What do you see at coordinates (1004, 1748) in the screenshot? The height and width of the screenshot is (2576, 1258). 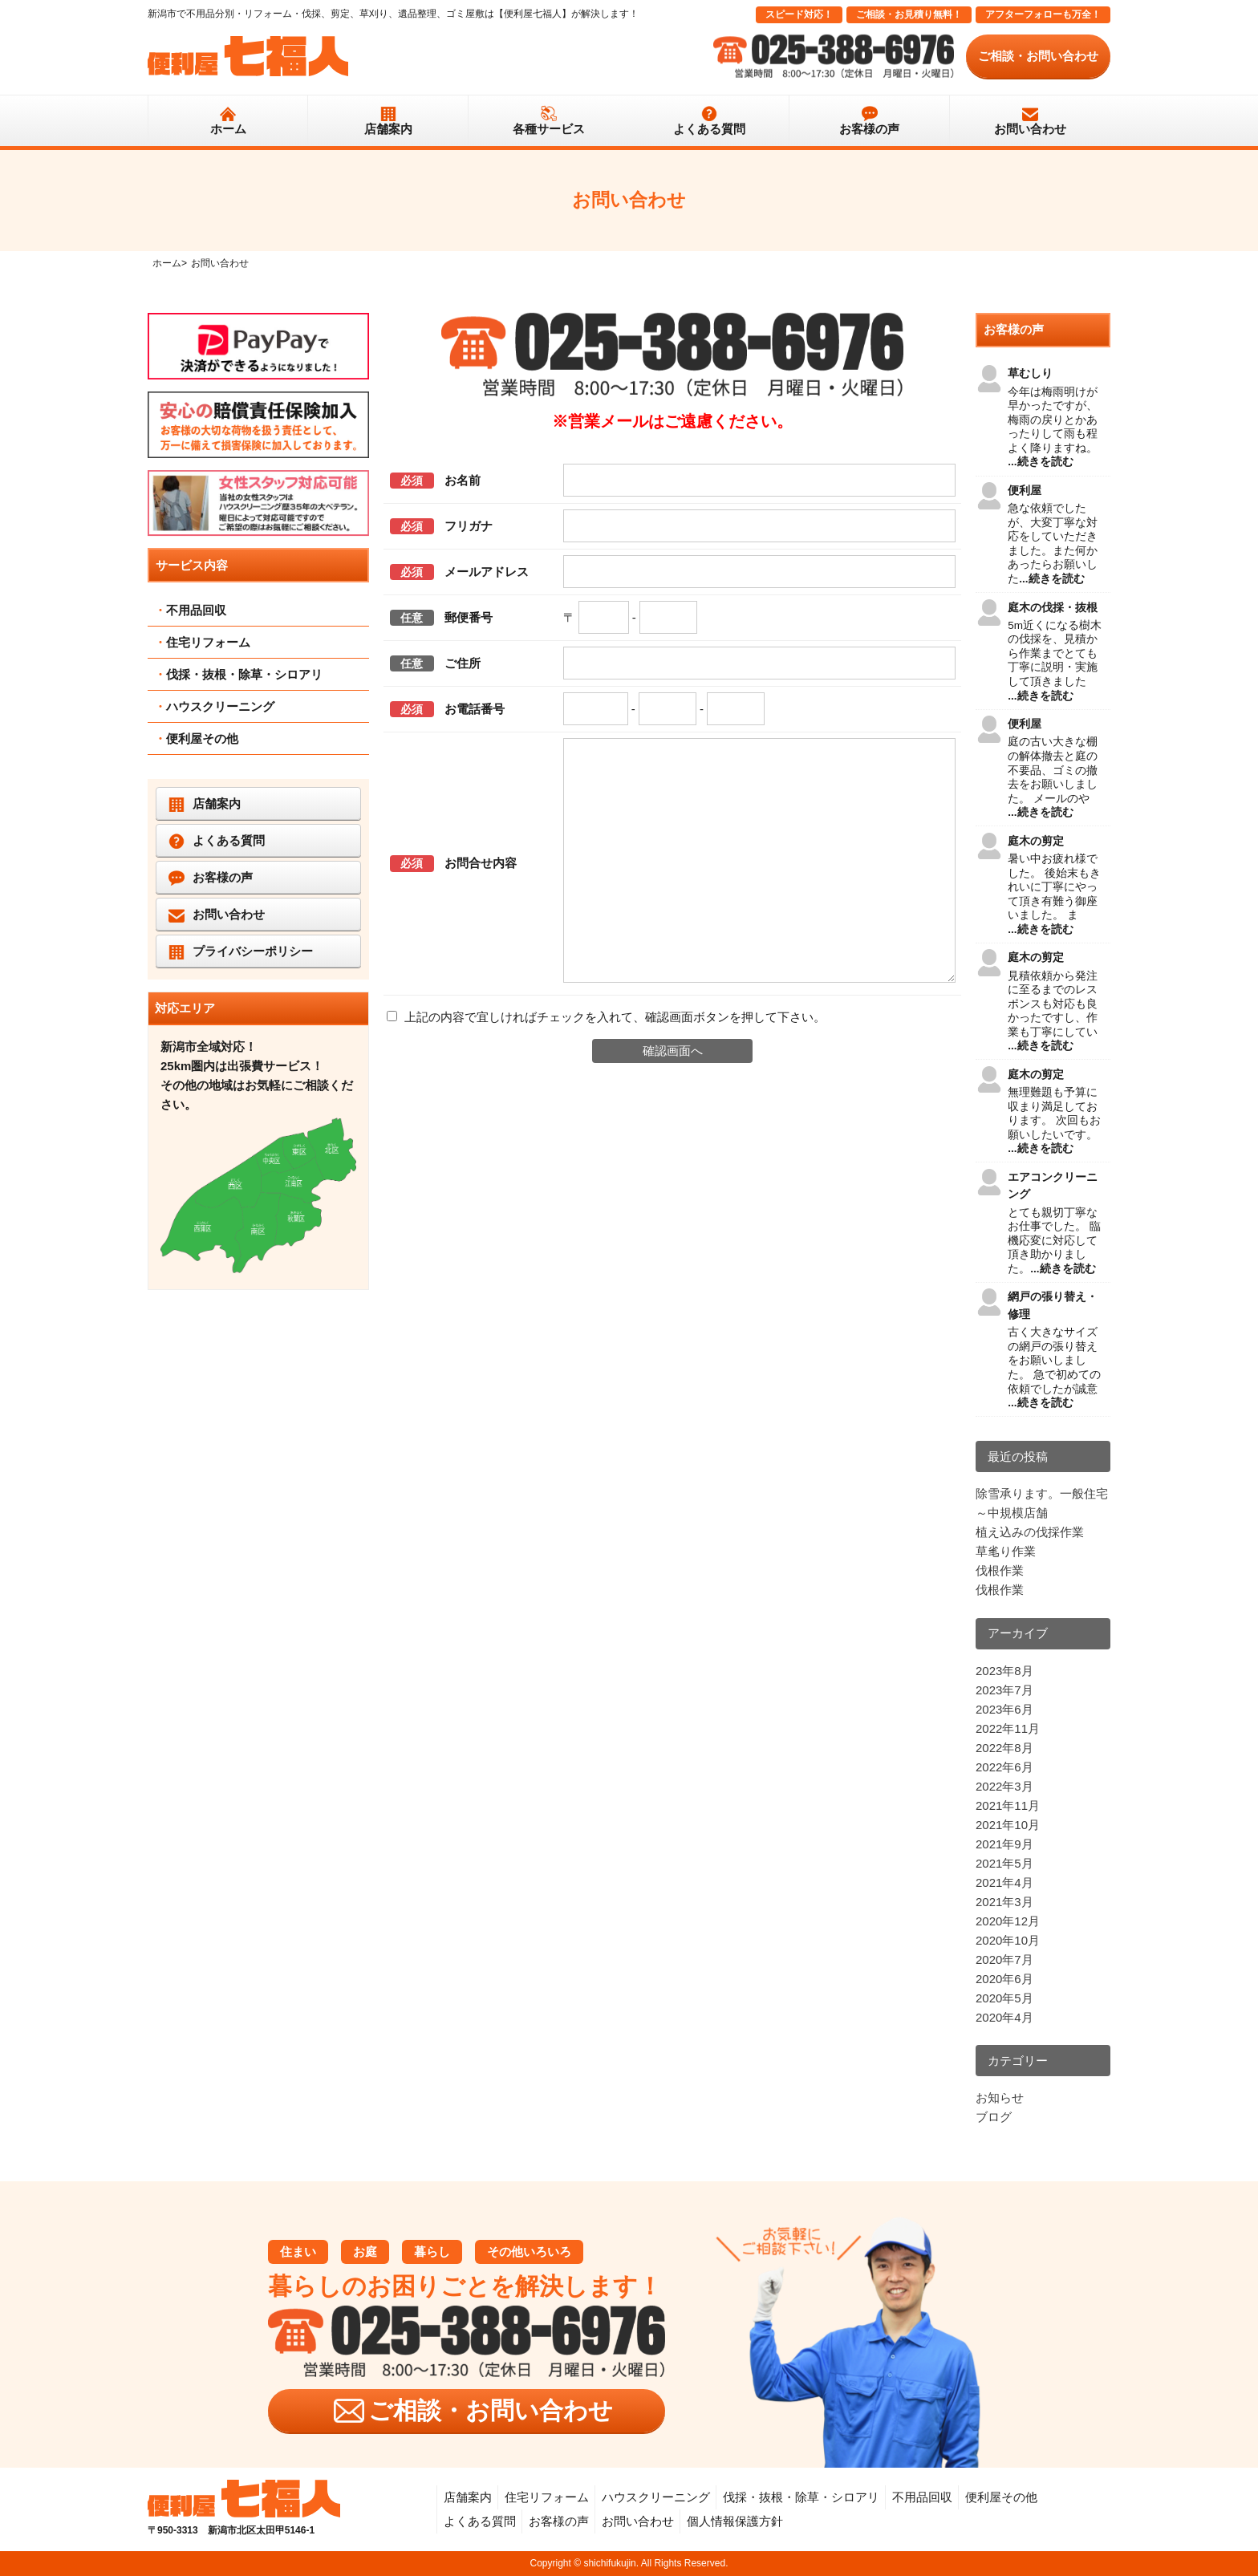 I see `2022年8月` at bounding box center [1004, 1748].